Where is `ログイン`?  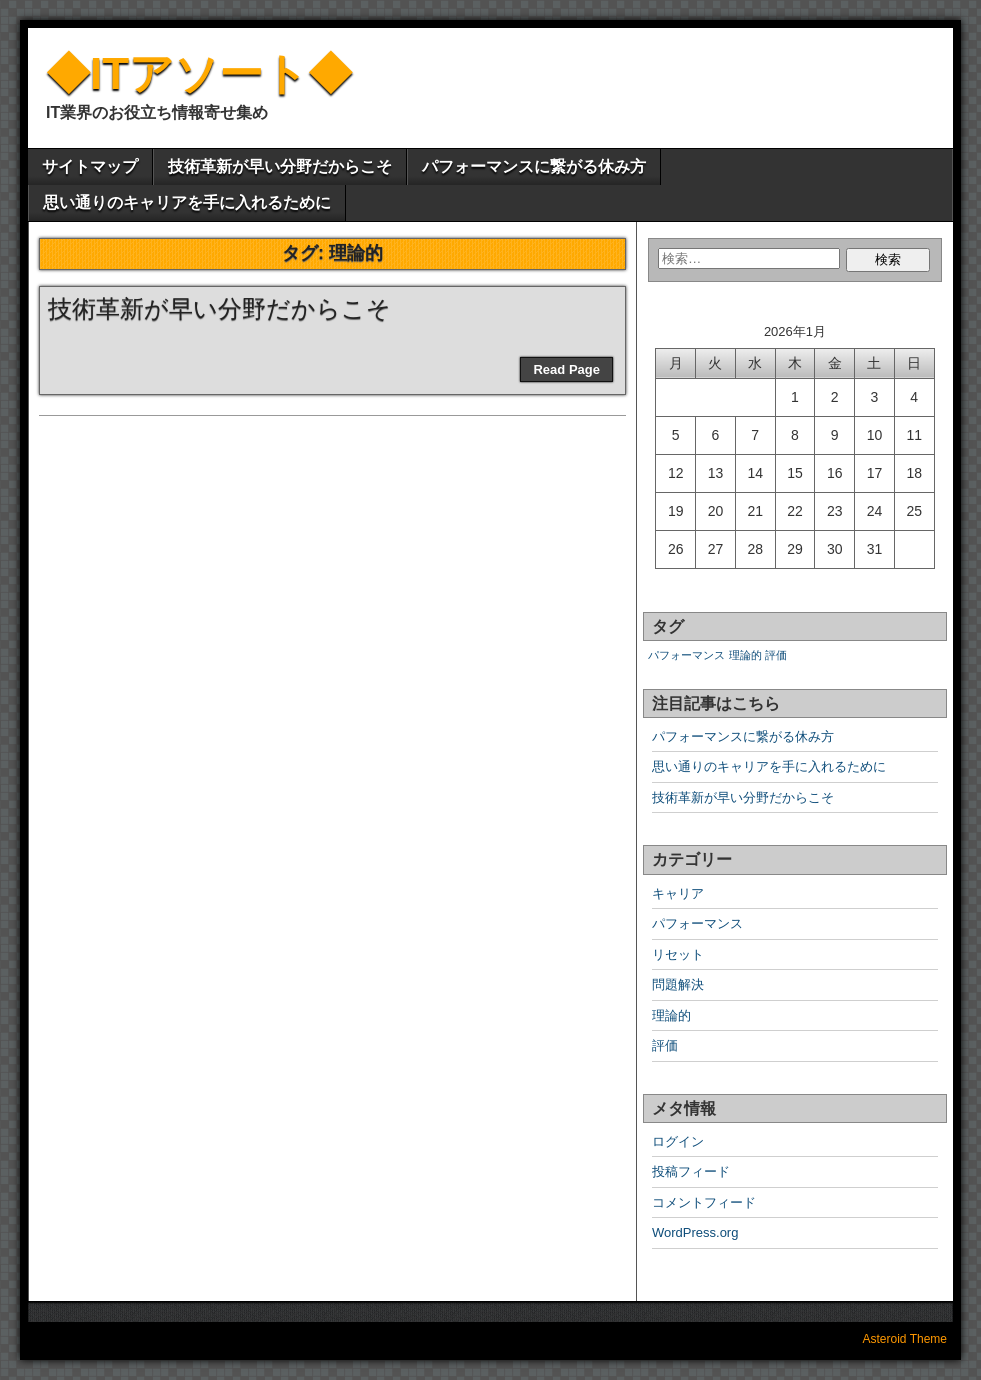
ログイン is located at coordinates (678, 1141).